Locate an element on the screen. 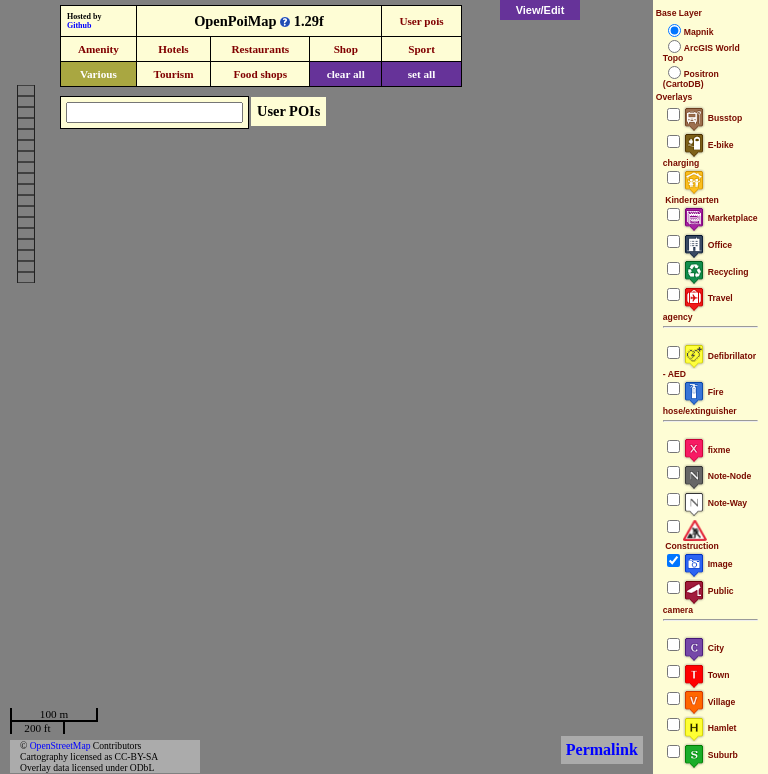 This screenshot has height=774, width=768. Github is located at coordinates (79, 25).